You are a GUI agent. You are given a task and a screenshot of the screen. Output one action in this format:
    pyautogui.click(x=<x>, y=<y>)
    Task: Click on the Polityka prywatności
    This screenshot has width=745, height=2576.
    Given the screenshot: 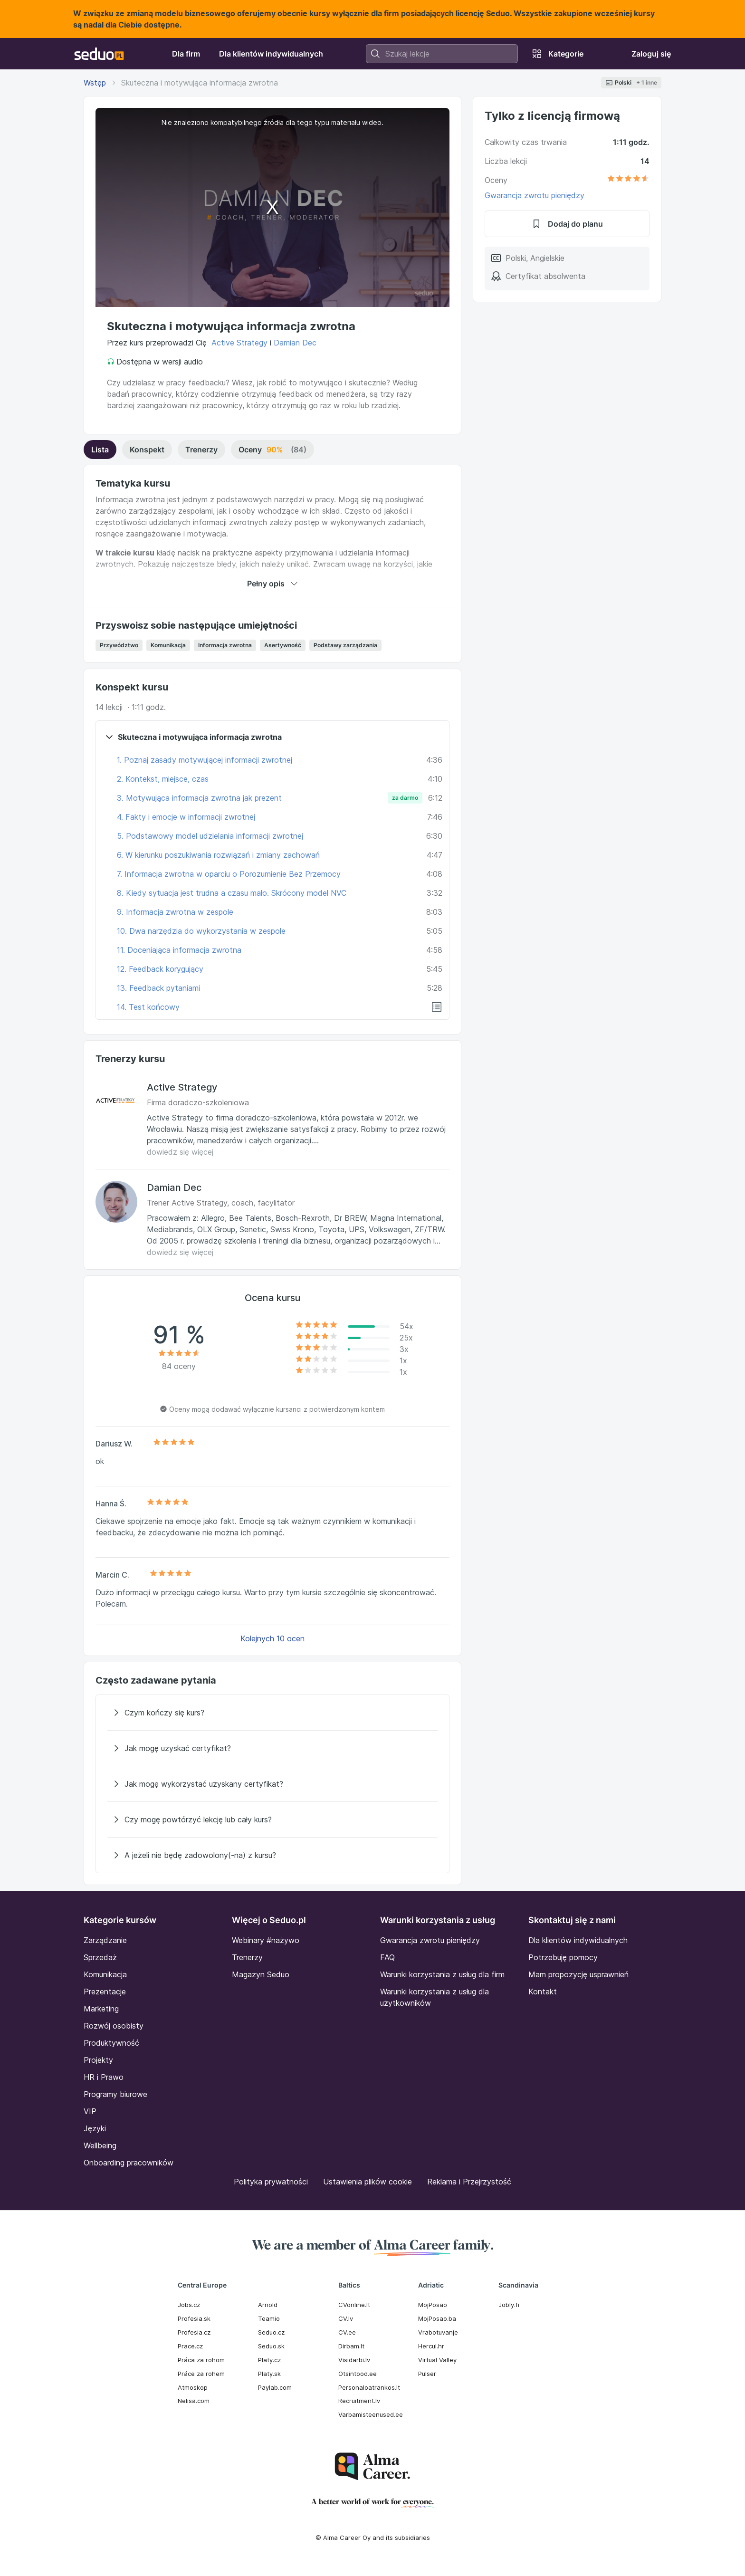 What is the action you would take?
    pyautogui.click(x=271, y=2181)
    